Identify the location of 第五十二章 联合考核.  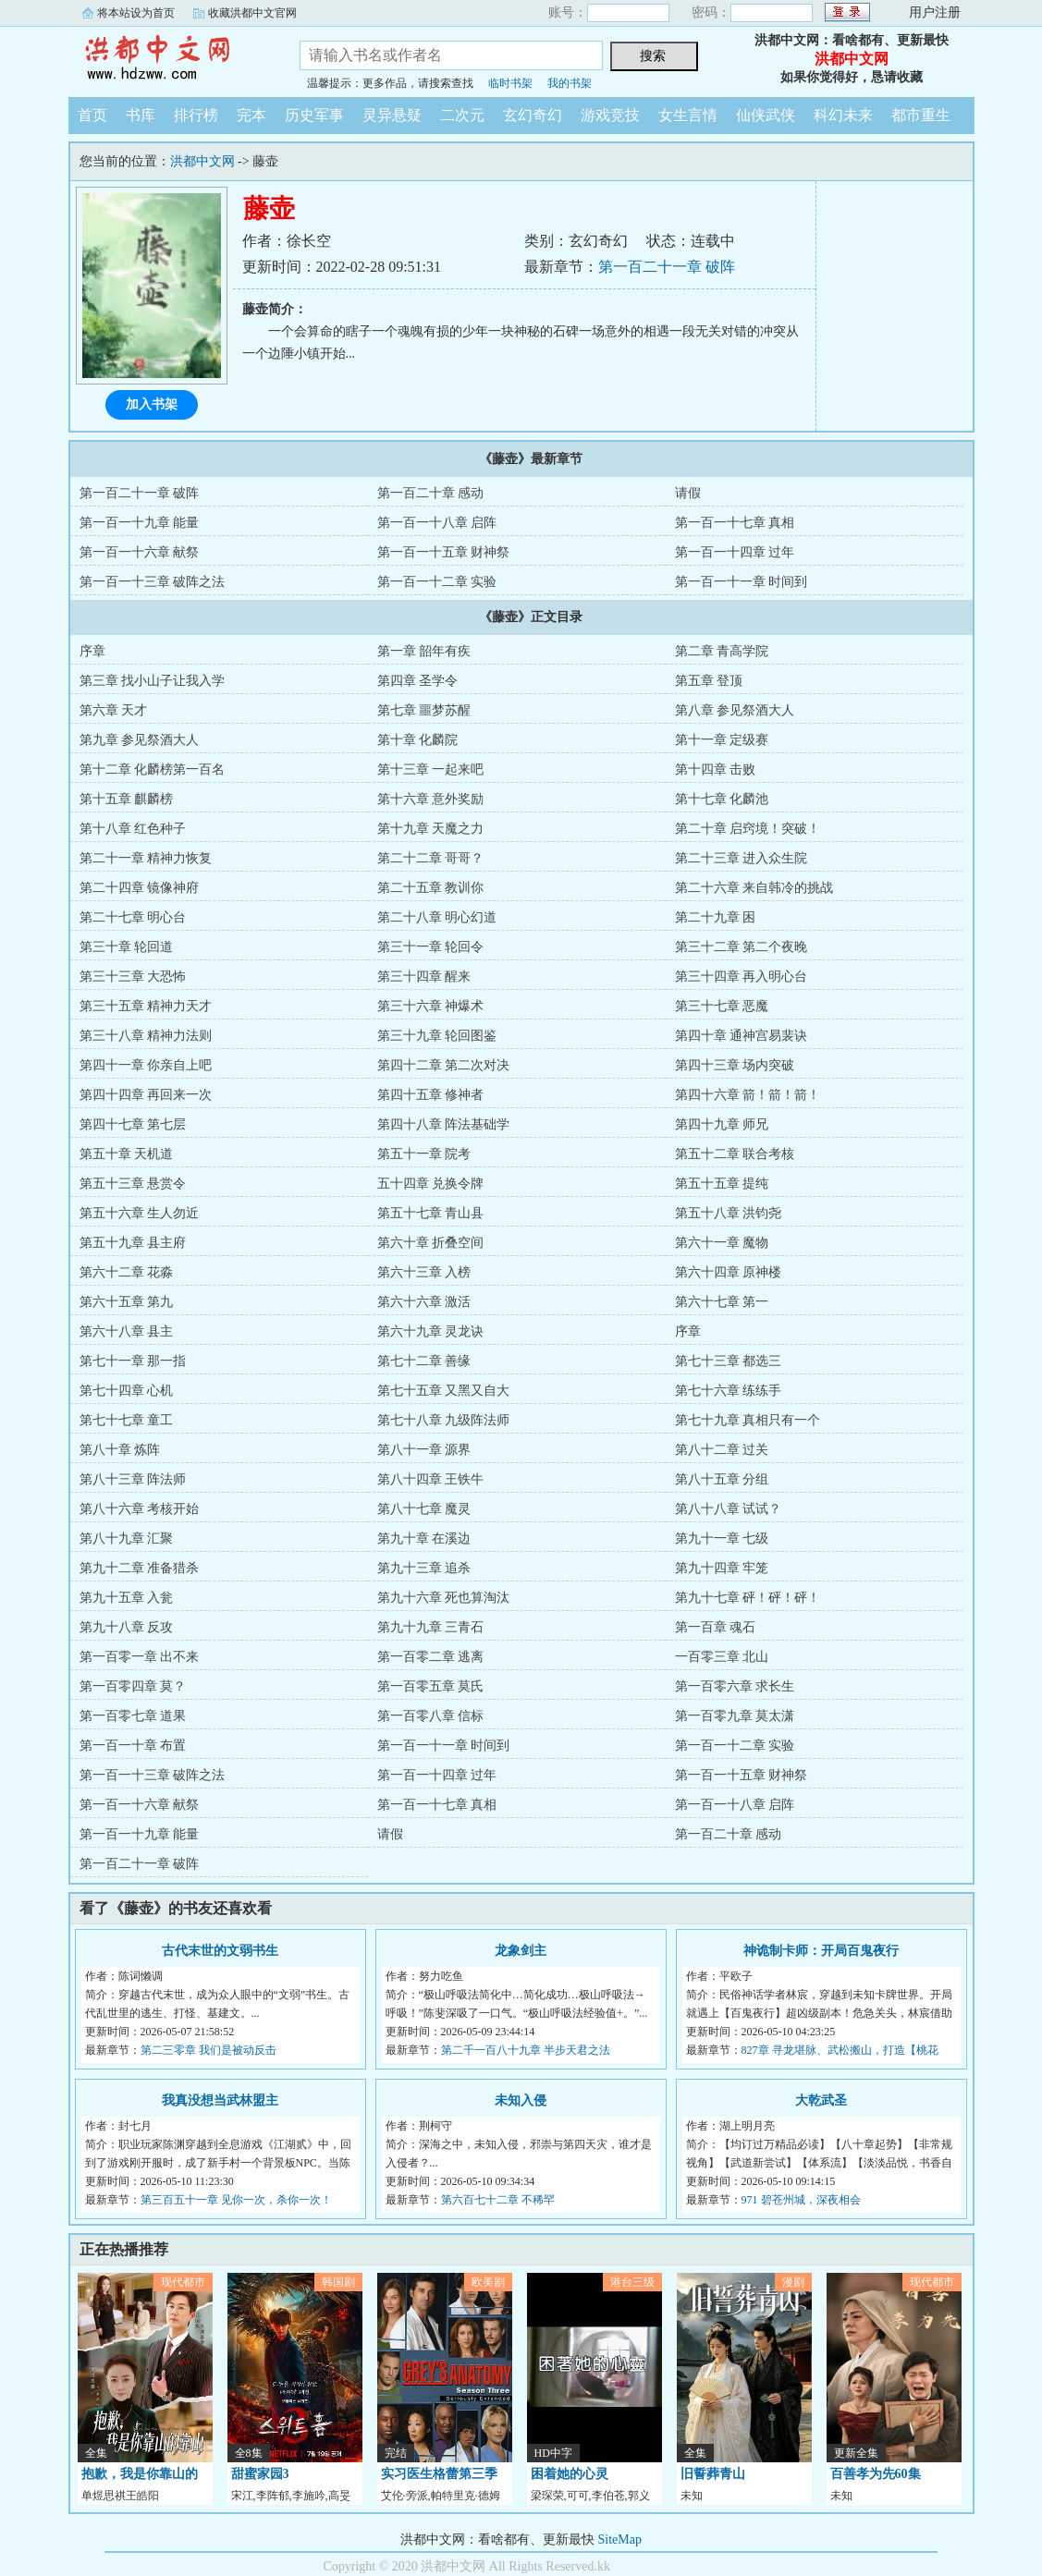
(735, 1154).